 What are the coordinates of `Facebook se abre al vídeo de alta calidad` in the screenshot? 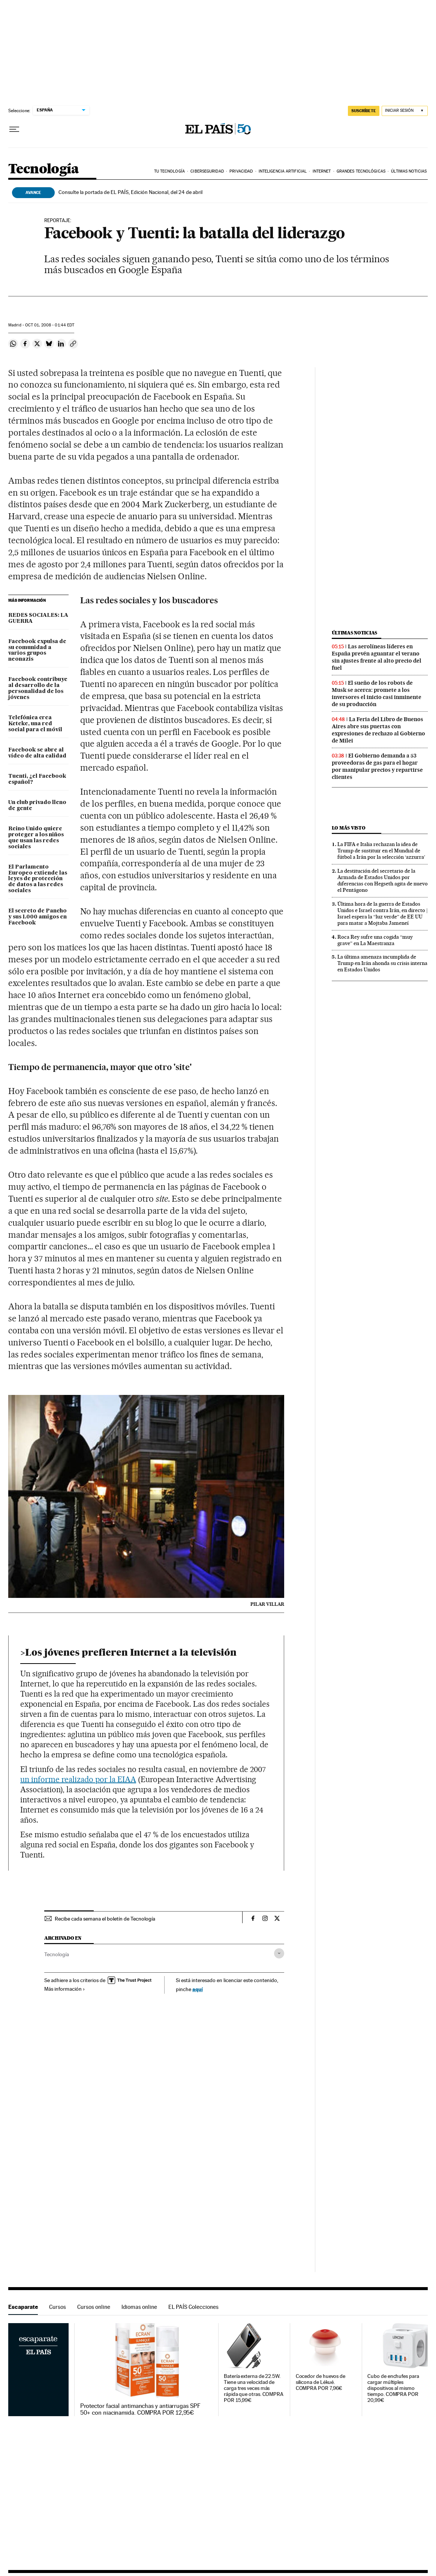 It's located at (37, 753).